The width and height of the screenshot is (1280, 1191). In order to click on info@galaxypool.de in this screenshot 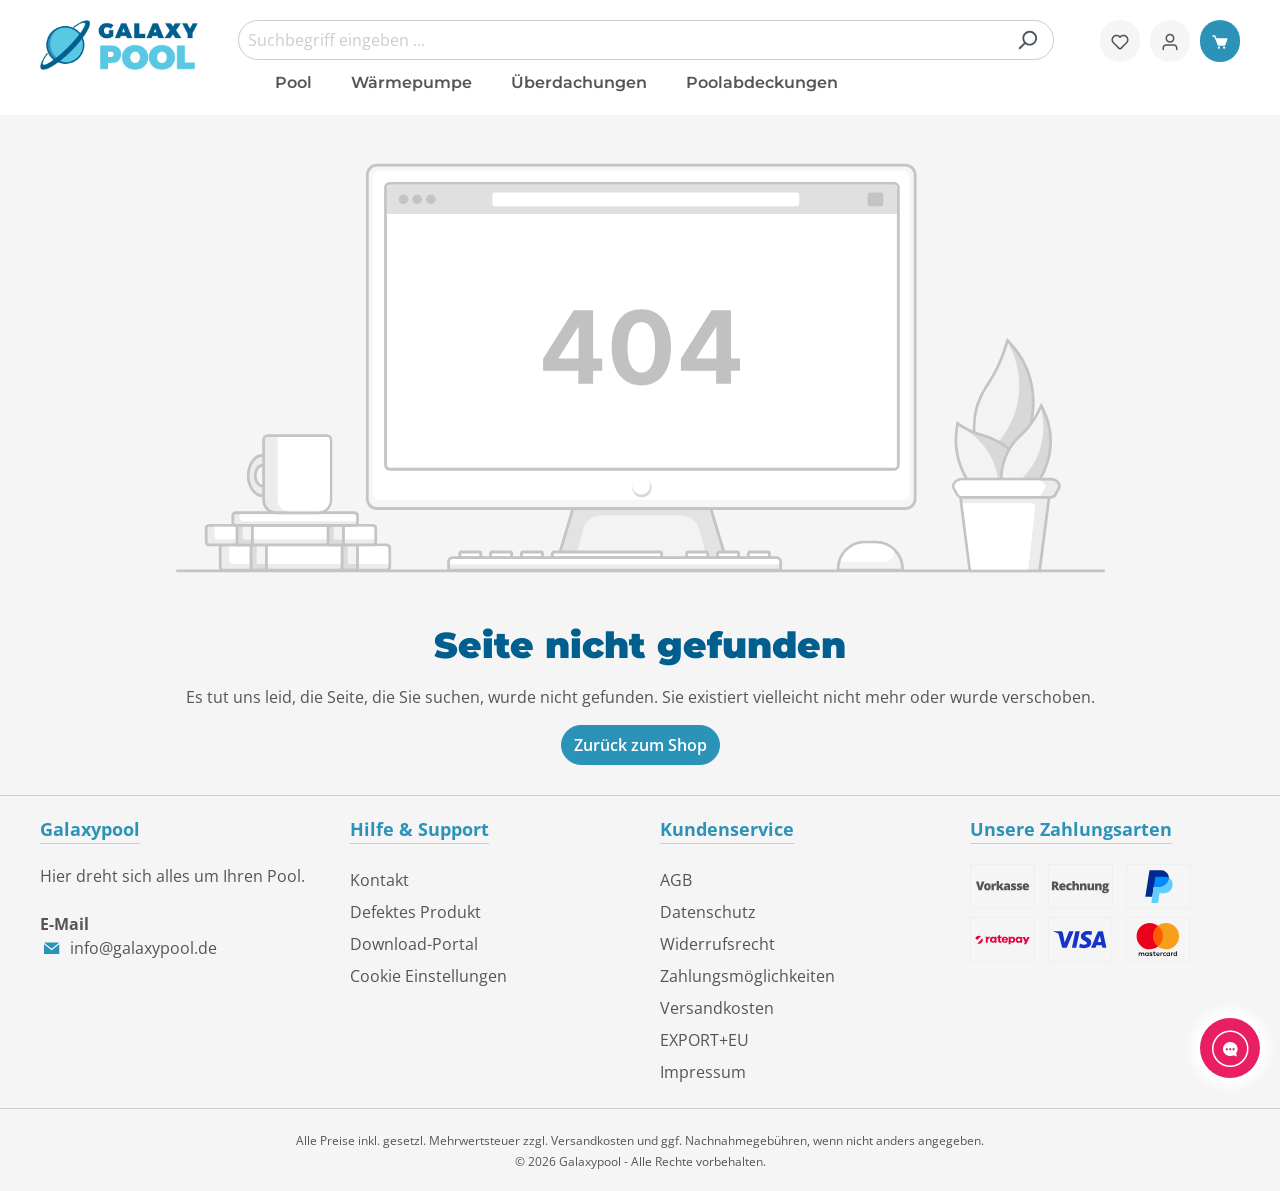, I will do `click(143, 948)`.